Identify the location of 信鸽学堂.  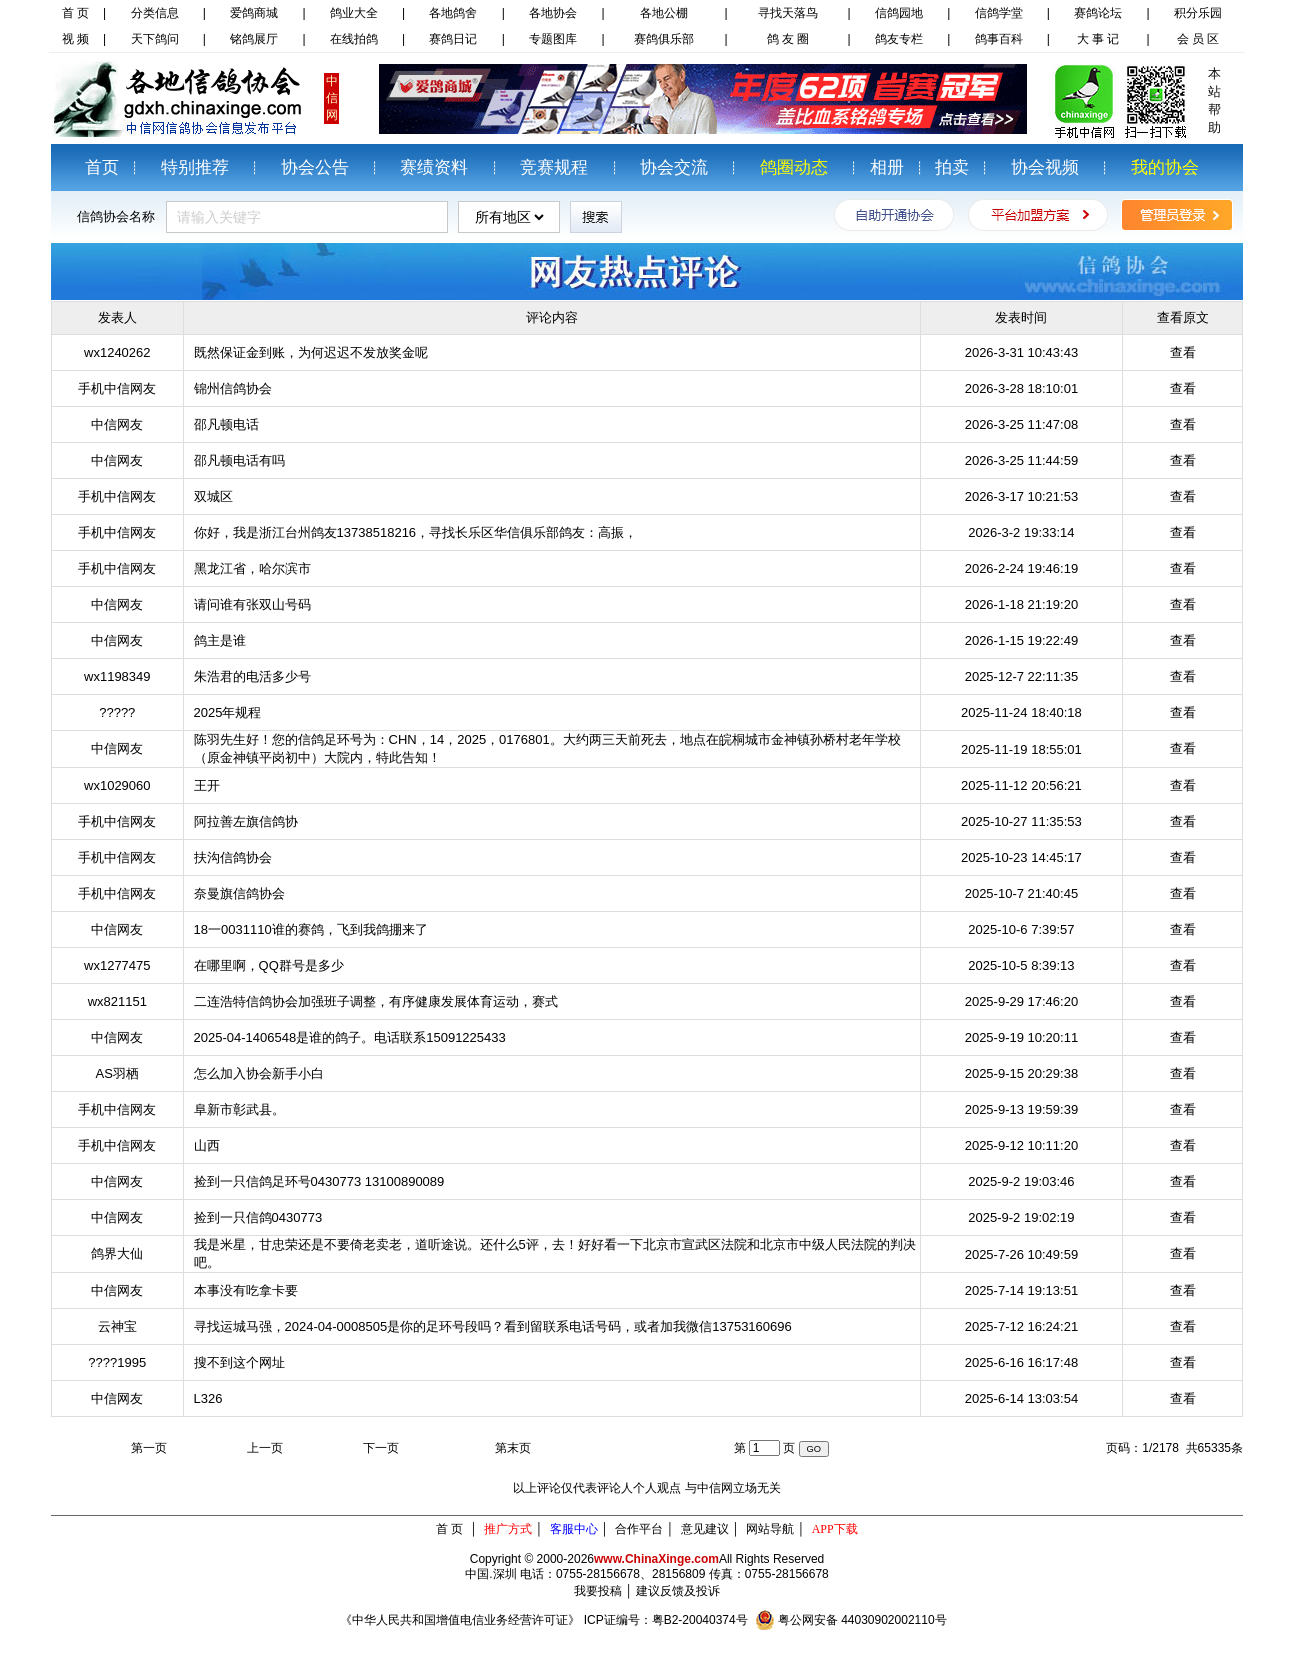
(999, 13).